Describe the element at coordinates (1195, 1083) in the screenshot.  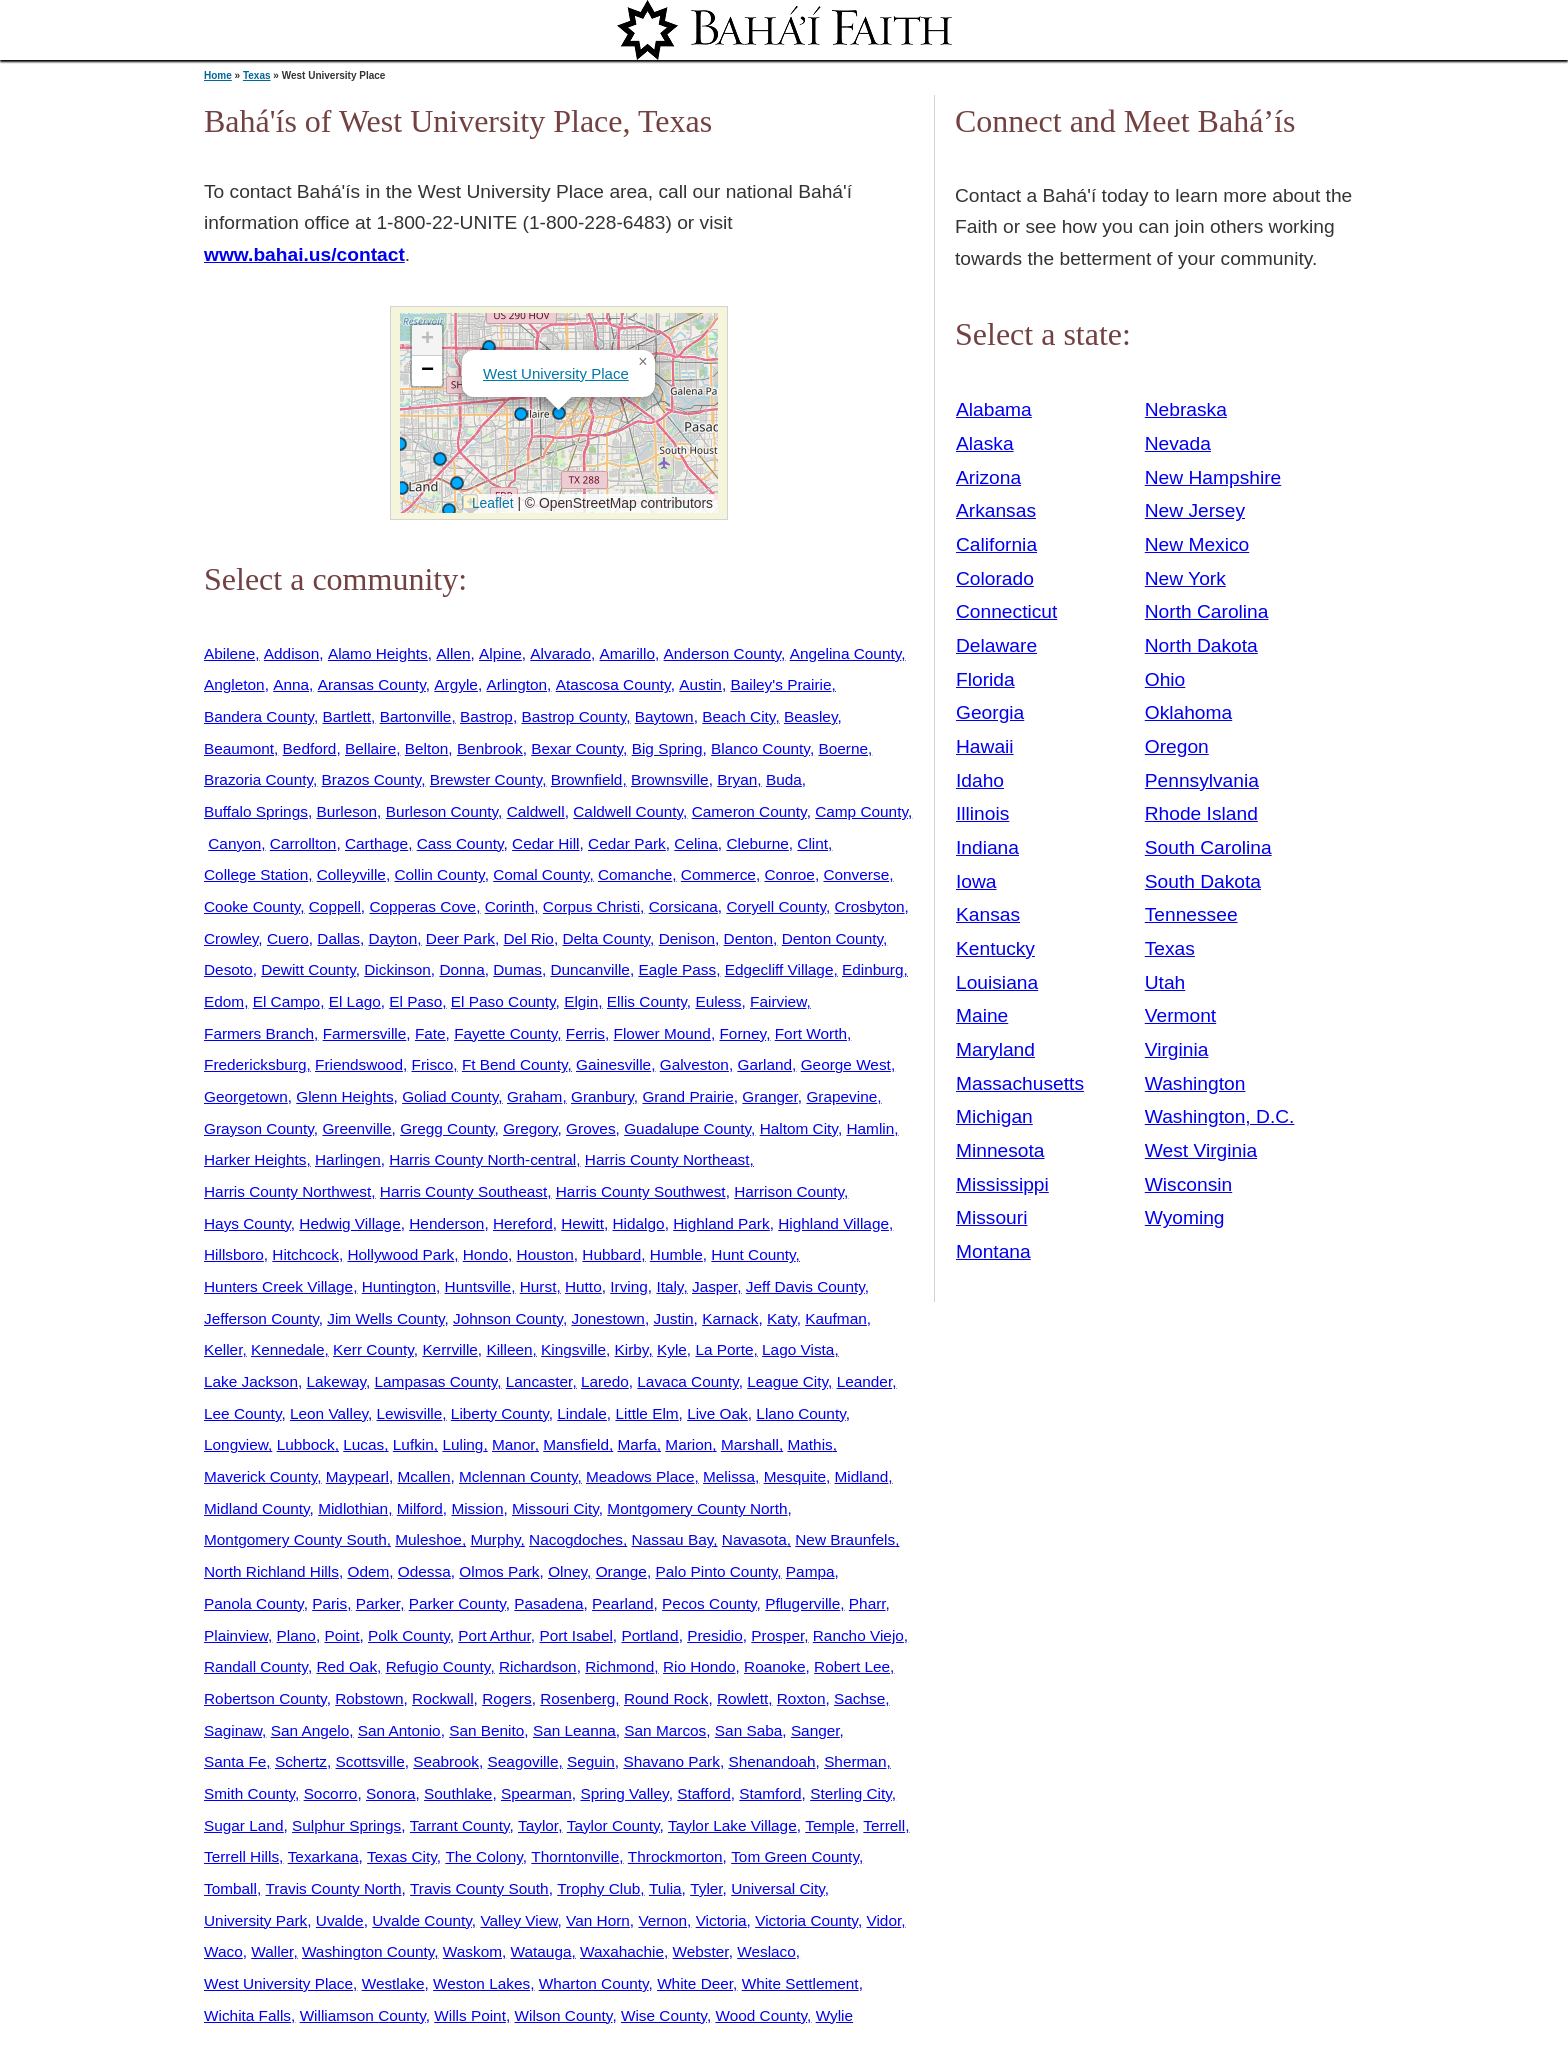
I see `Washington` at that location.